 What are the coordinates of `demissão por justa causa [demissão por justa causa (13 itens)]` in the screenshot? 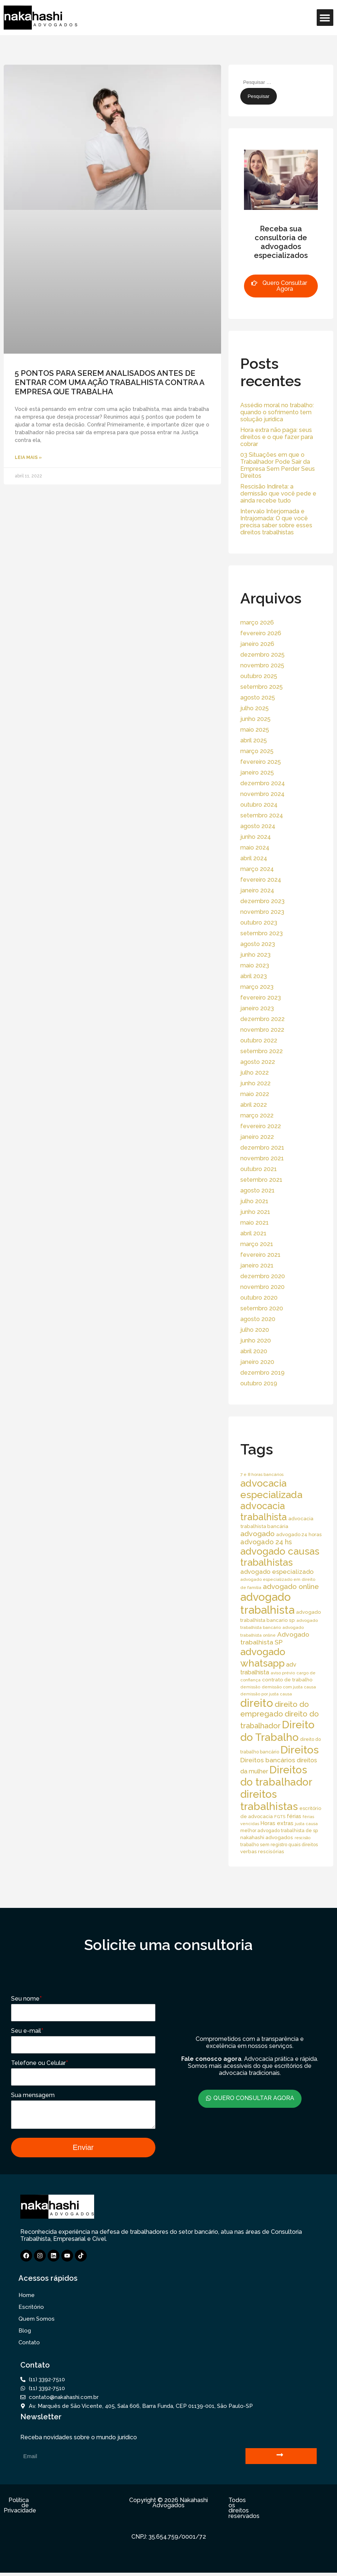 It's located at (266, 1694).